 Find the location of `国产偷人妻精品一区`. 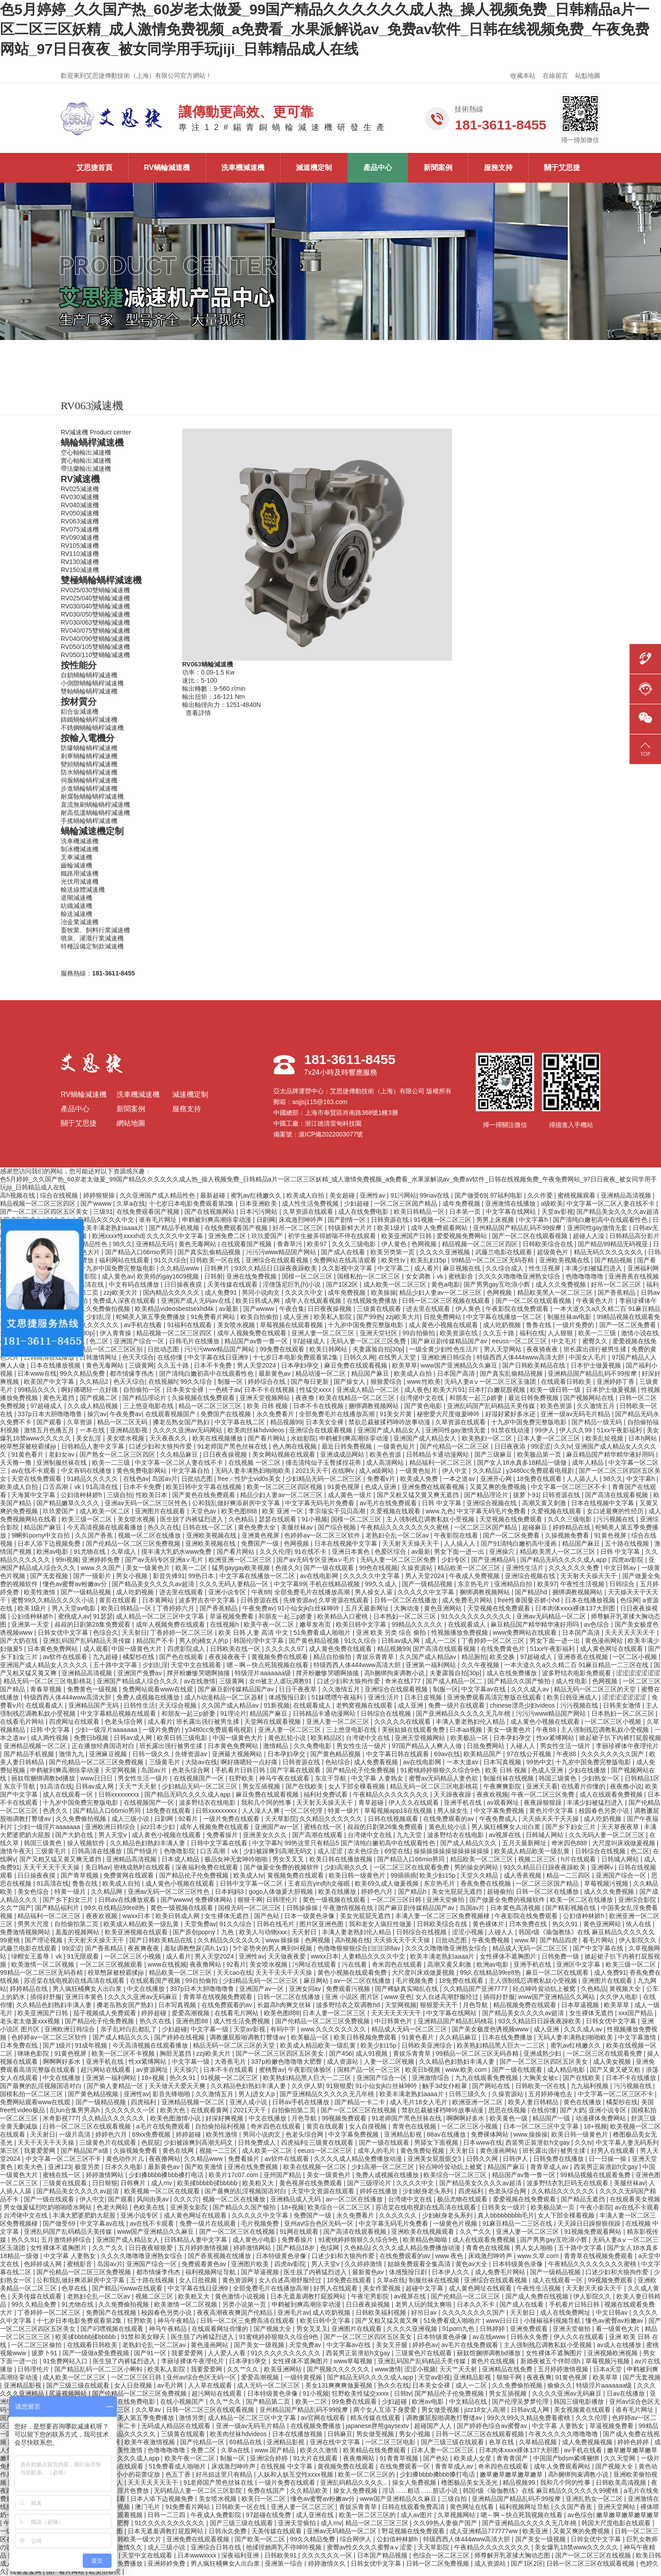

国产偷人妻精品一区 is located at coordinates (116, 2085).